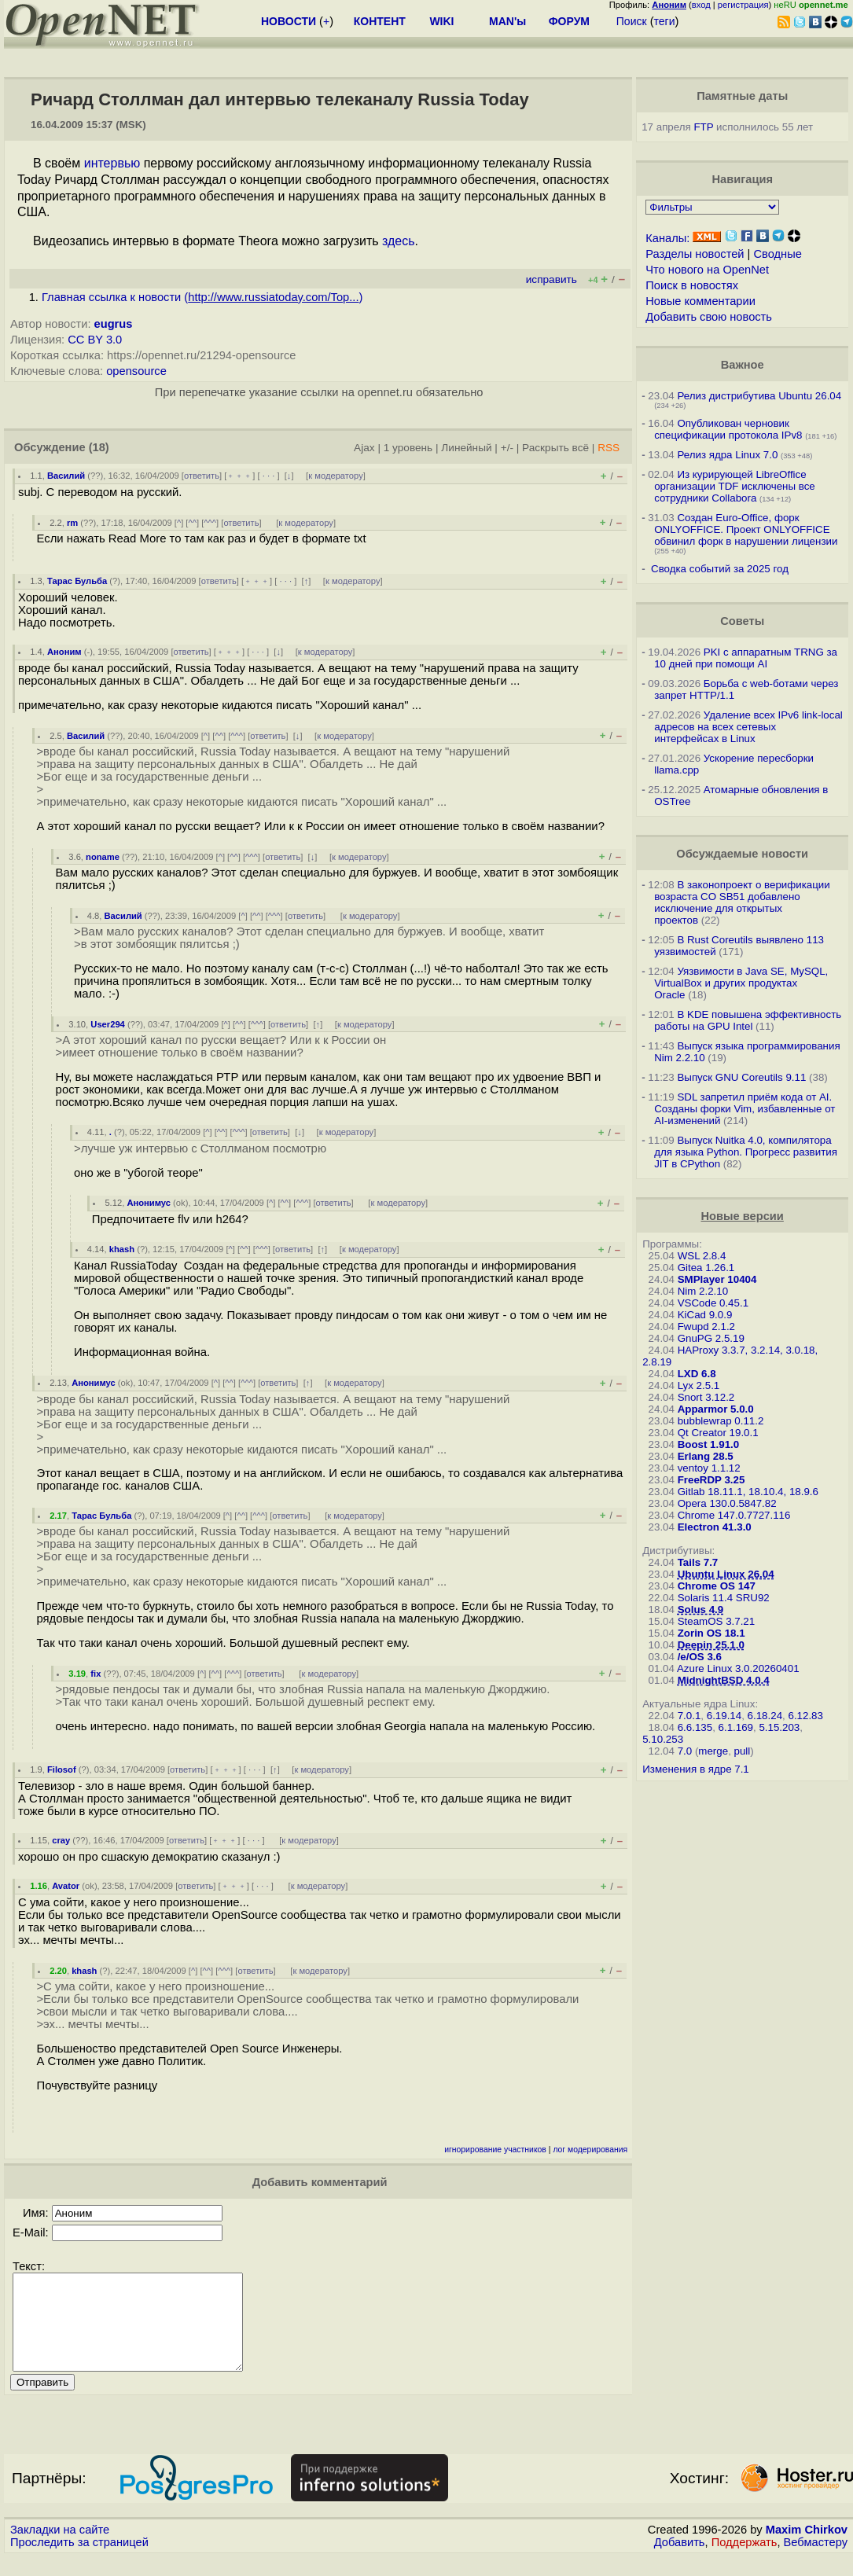  What do you see at coordinates (806, 2548) in the screenshot?
I see `Maxim Chirkov` at bounding box center [806, 2548].